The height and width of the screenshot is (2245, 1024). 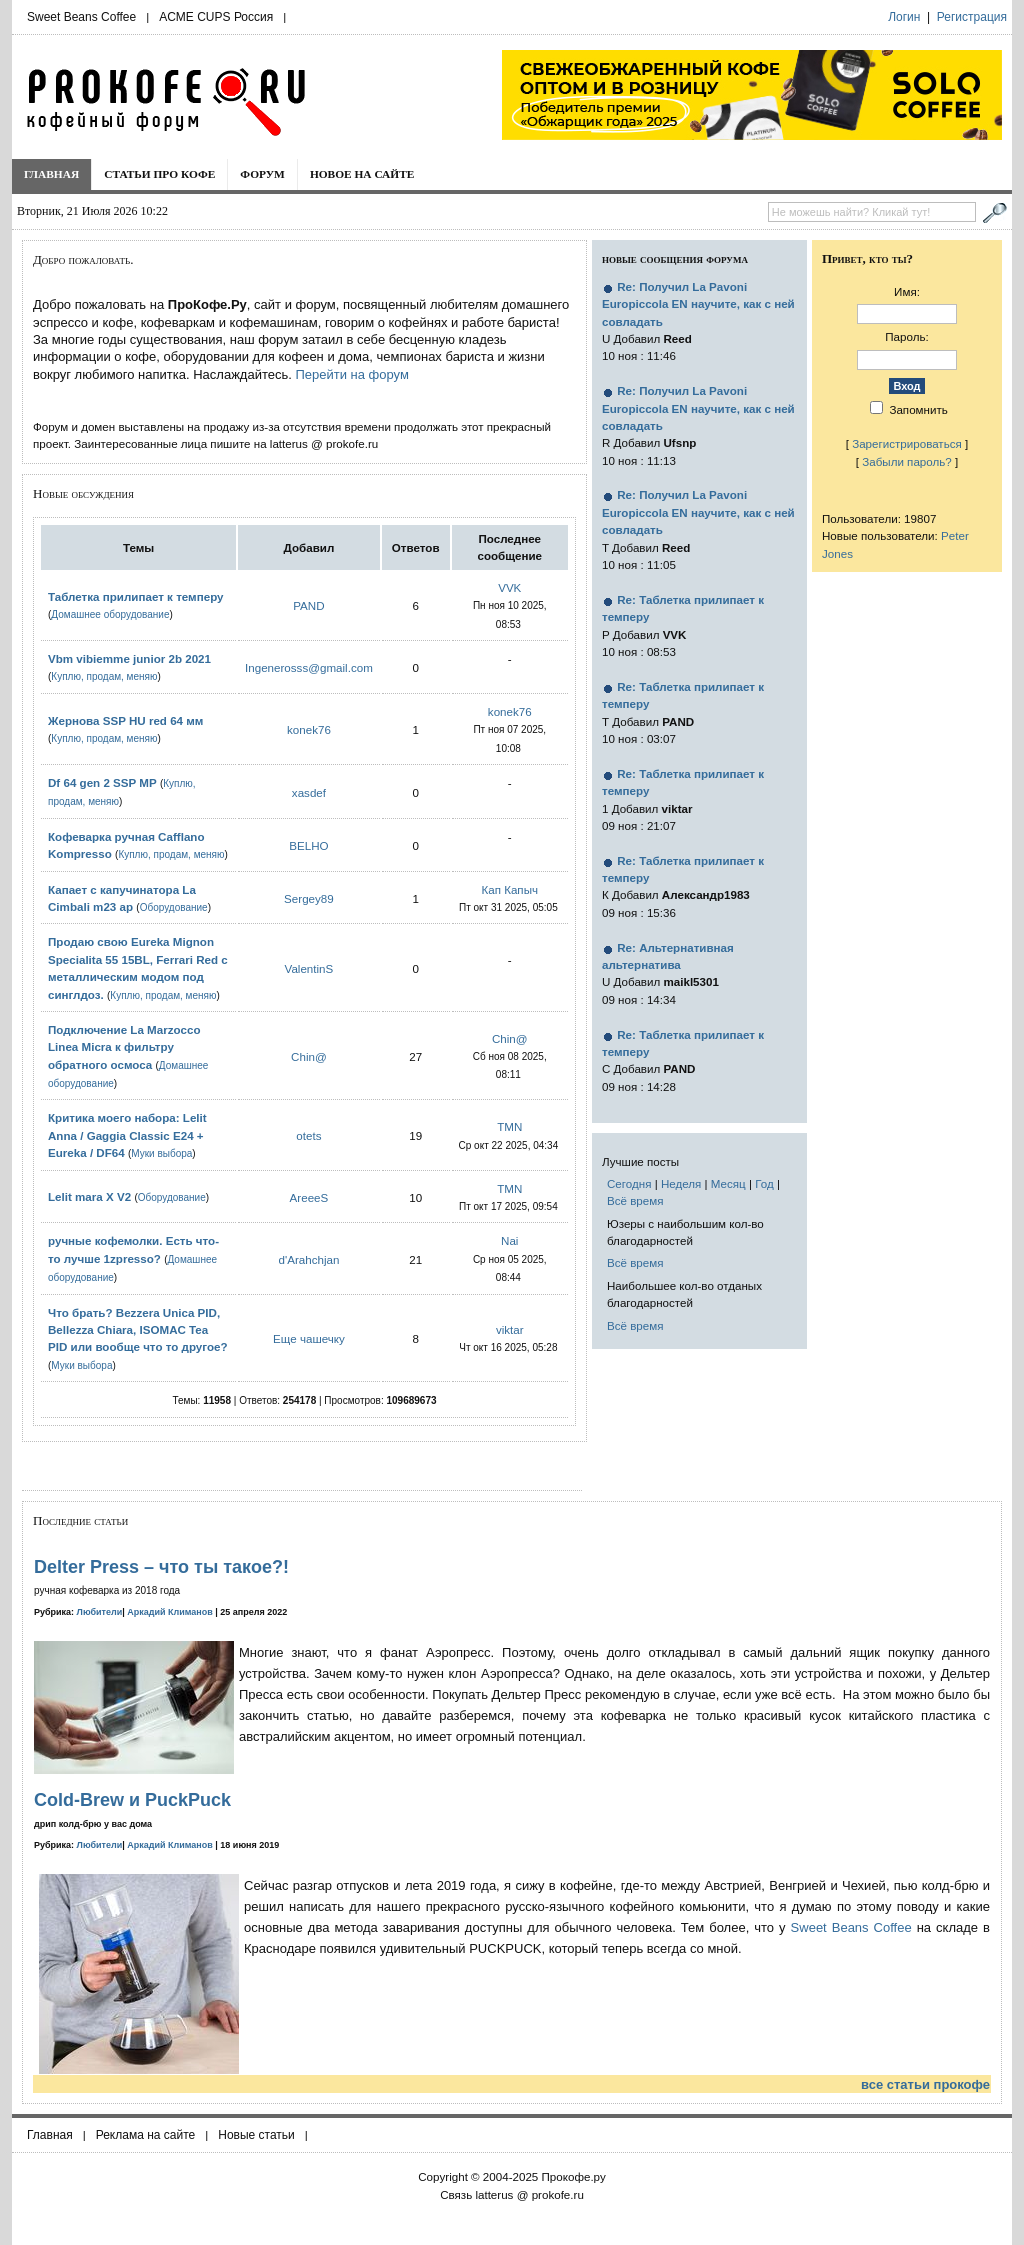 I want to click on Ingenerosss@gmail.com, so click(x=309, y=667).